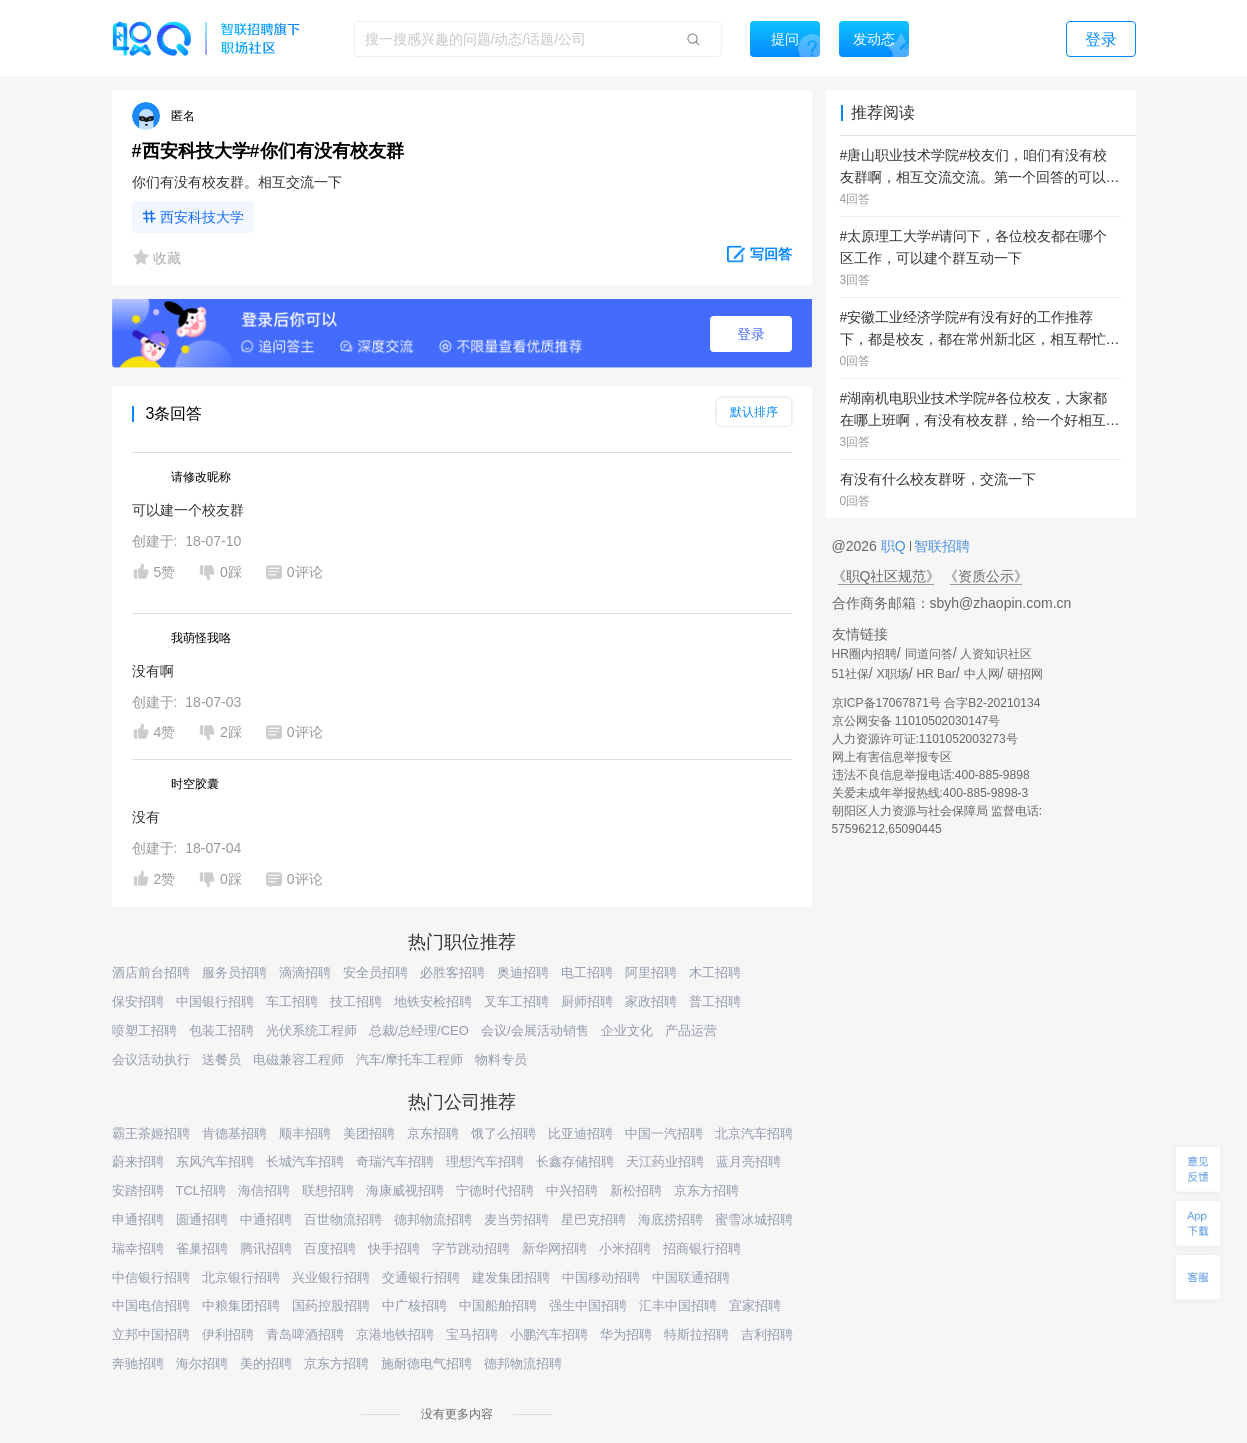 The width and height of the screenshot is (1247, 1443). Describe the element at coordinates (929, 654) in the screenshot. I see `同道问答` at that location.